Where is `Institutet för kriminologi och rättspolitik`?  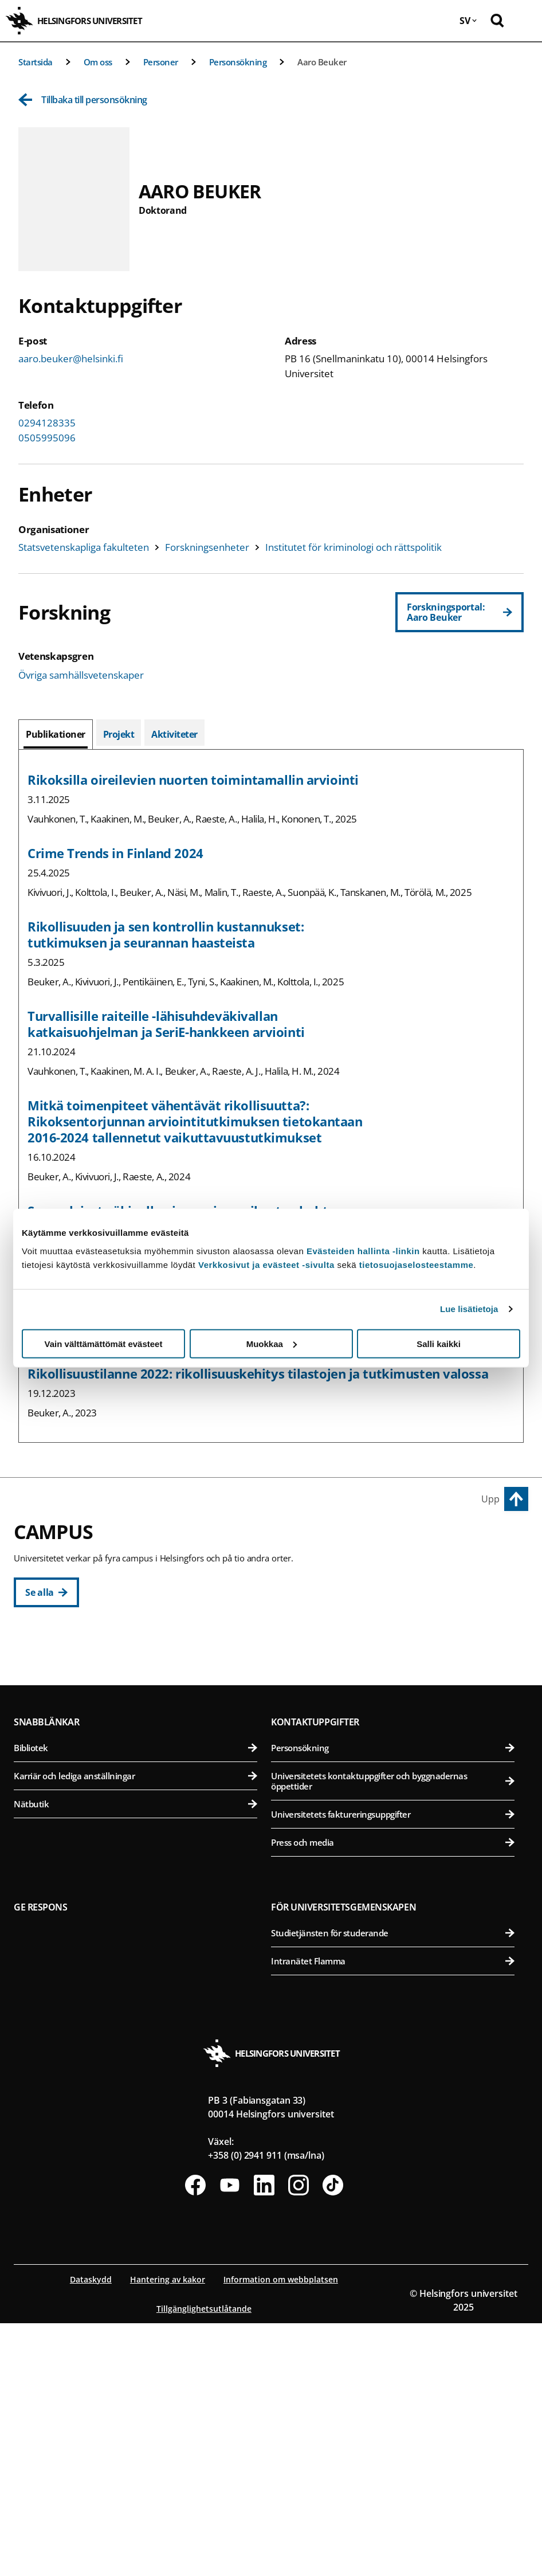 Institutet för kriminologi och rättspolitik is located at coordinates (353, 547).